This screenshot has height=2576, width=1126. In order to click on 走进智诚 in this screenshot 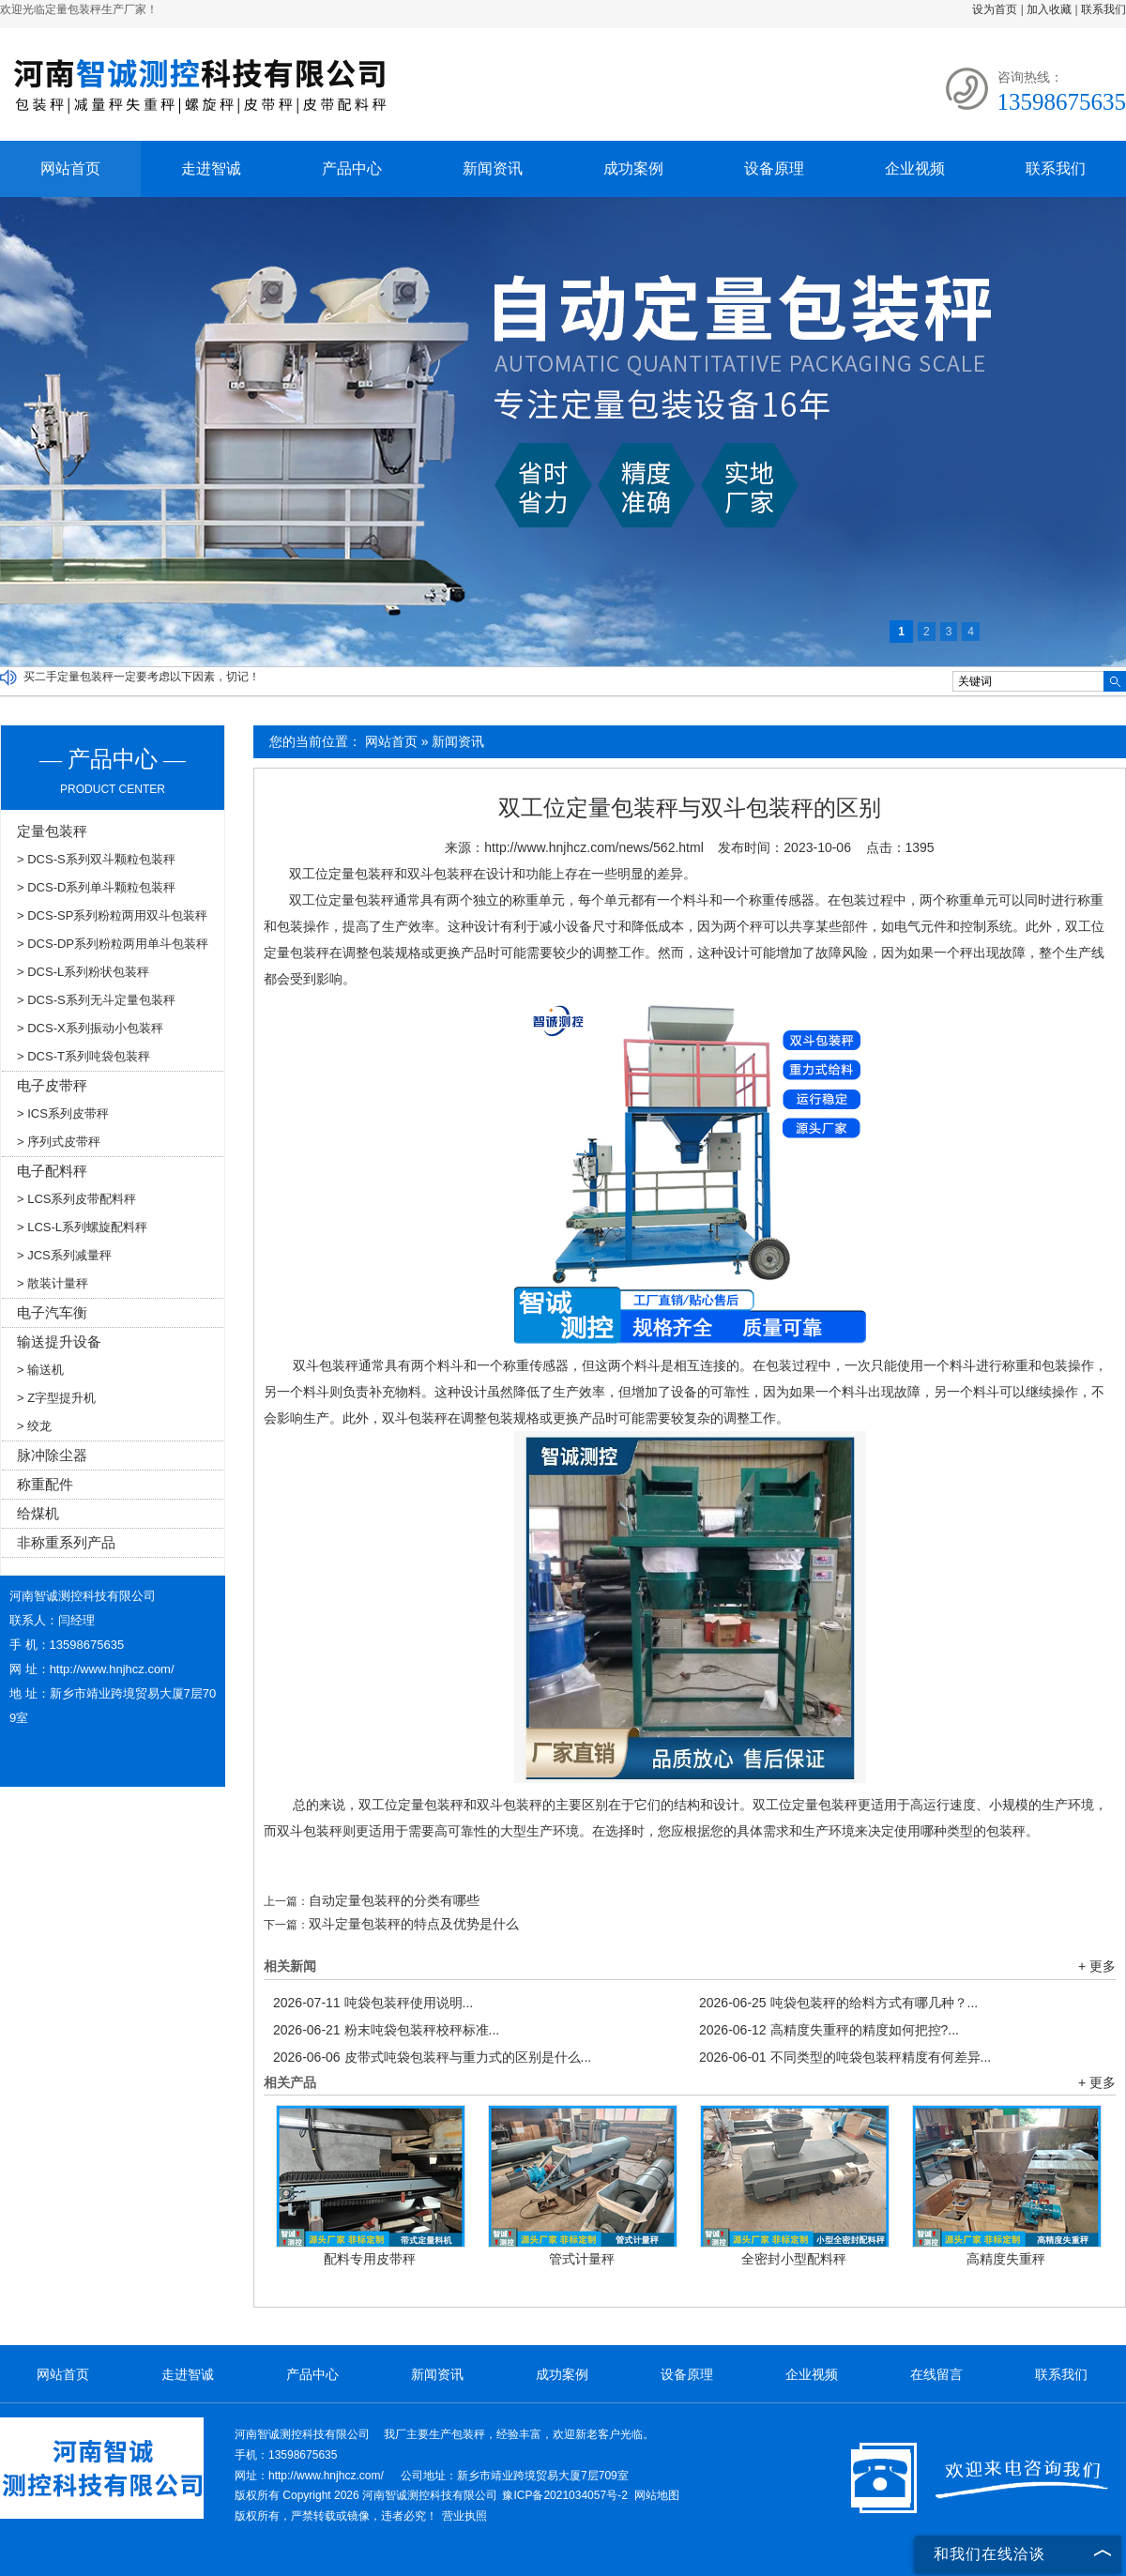, I will do `click(211, 168)`.